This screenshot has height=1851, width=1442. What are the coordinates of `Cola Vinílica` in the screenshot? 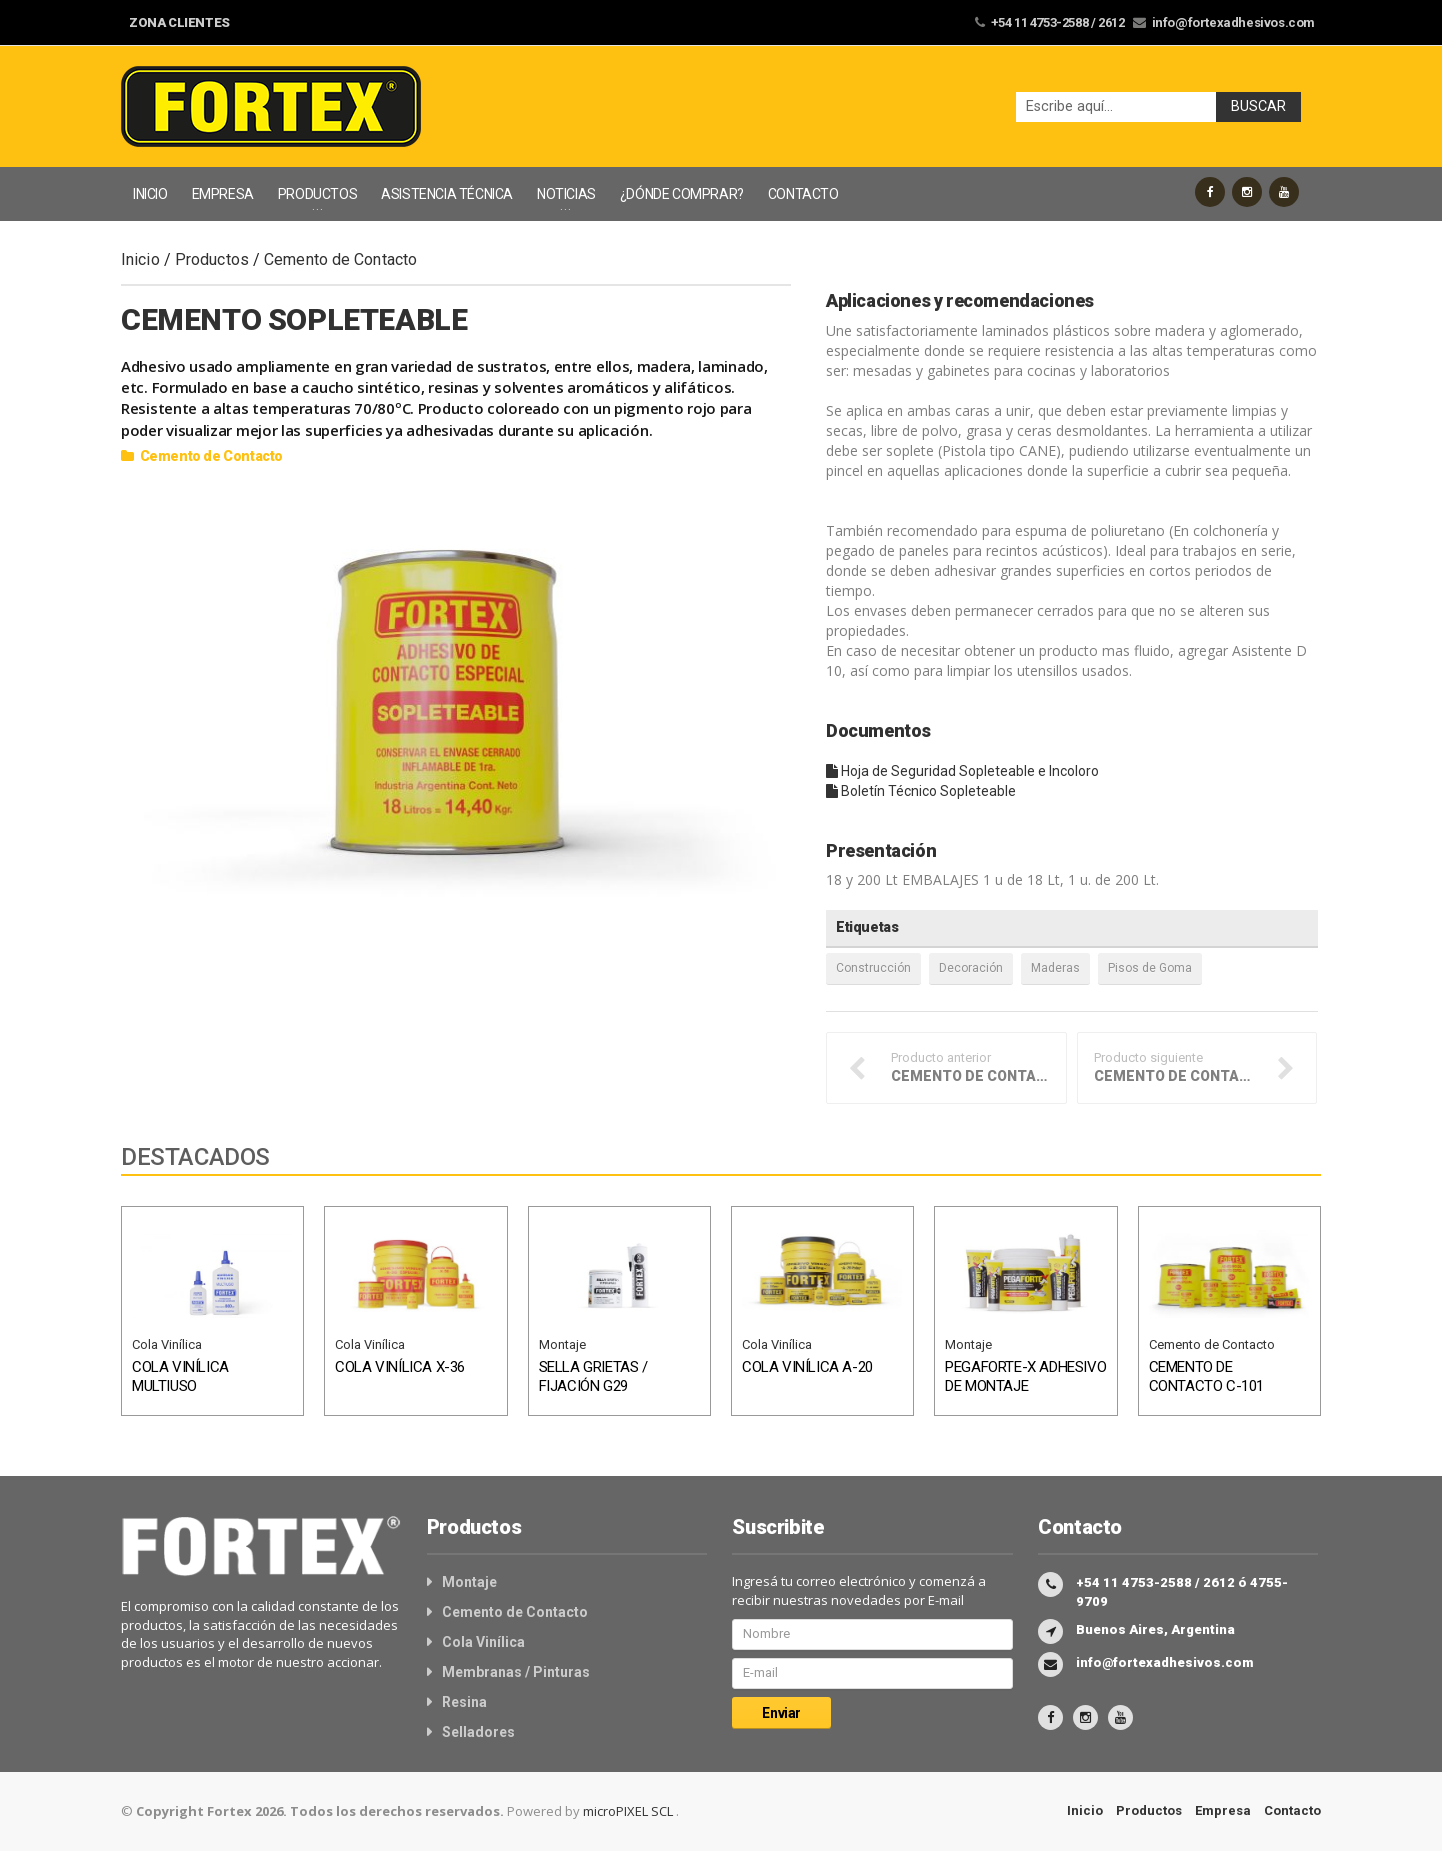 It's located at (167, 1344).